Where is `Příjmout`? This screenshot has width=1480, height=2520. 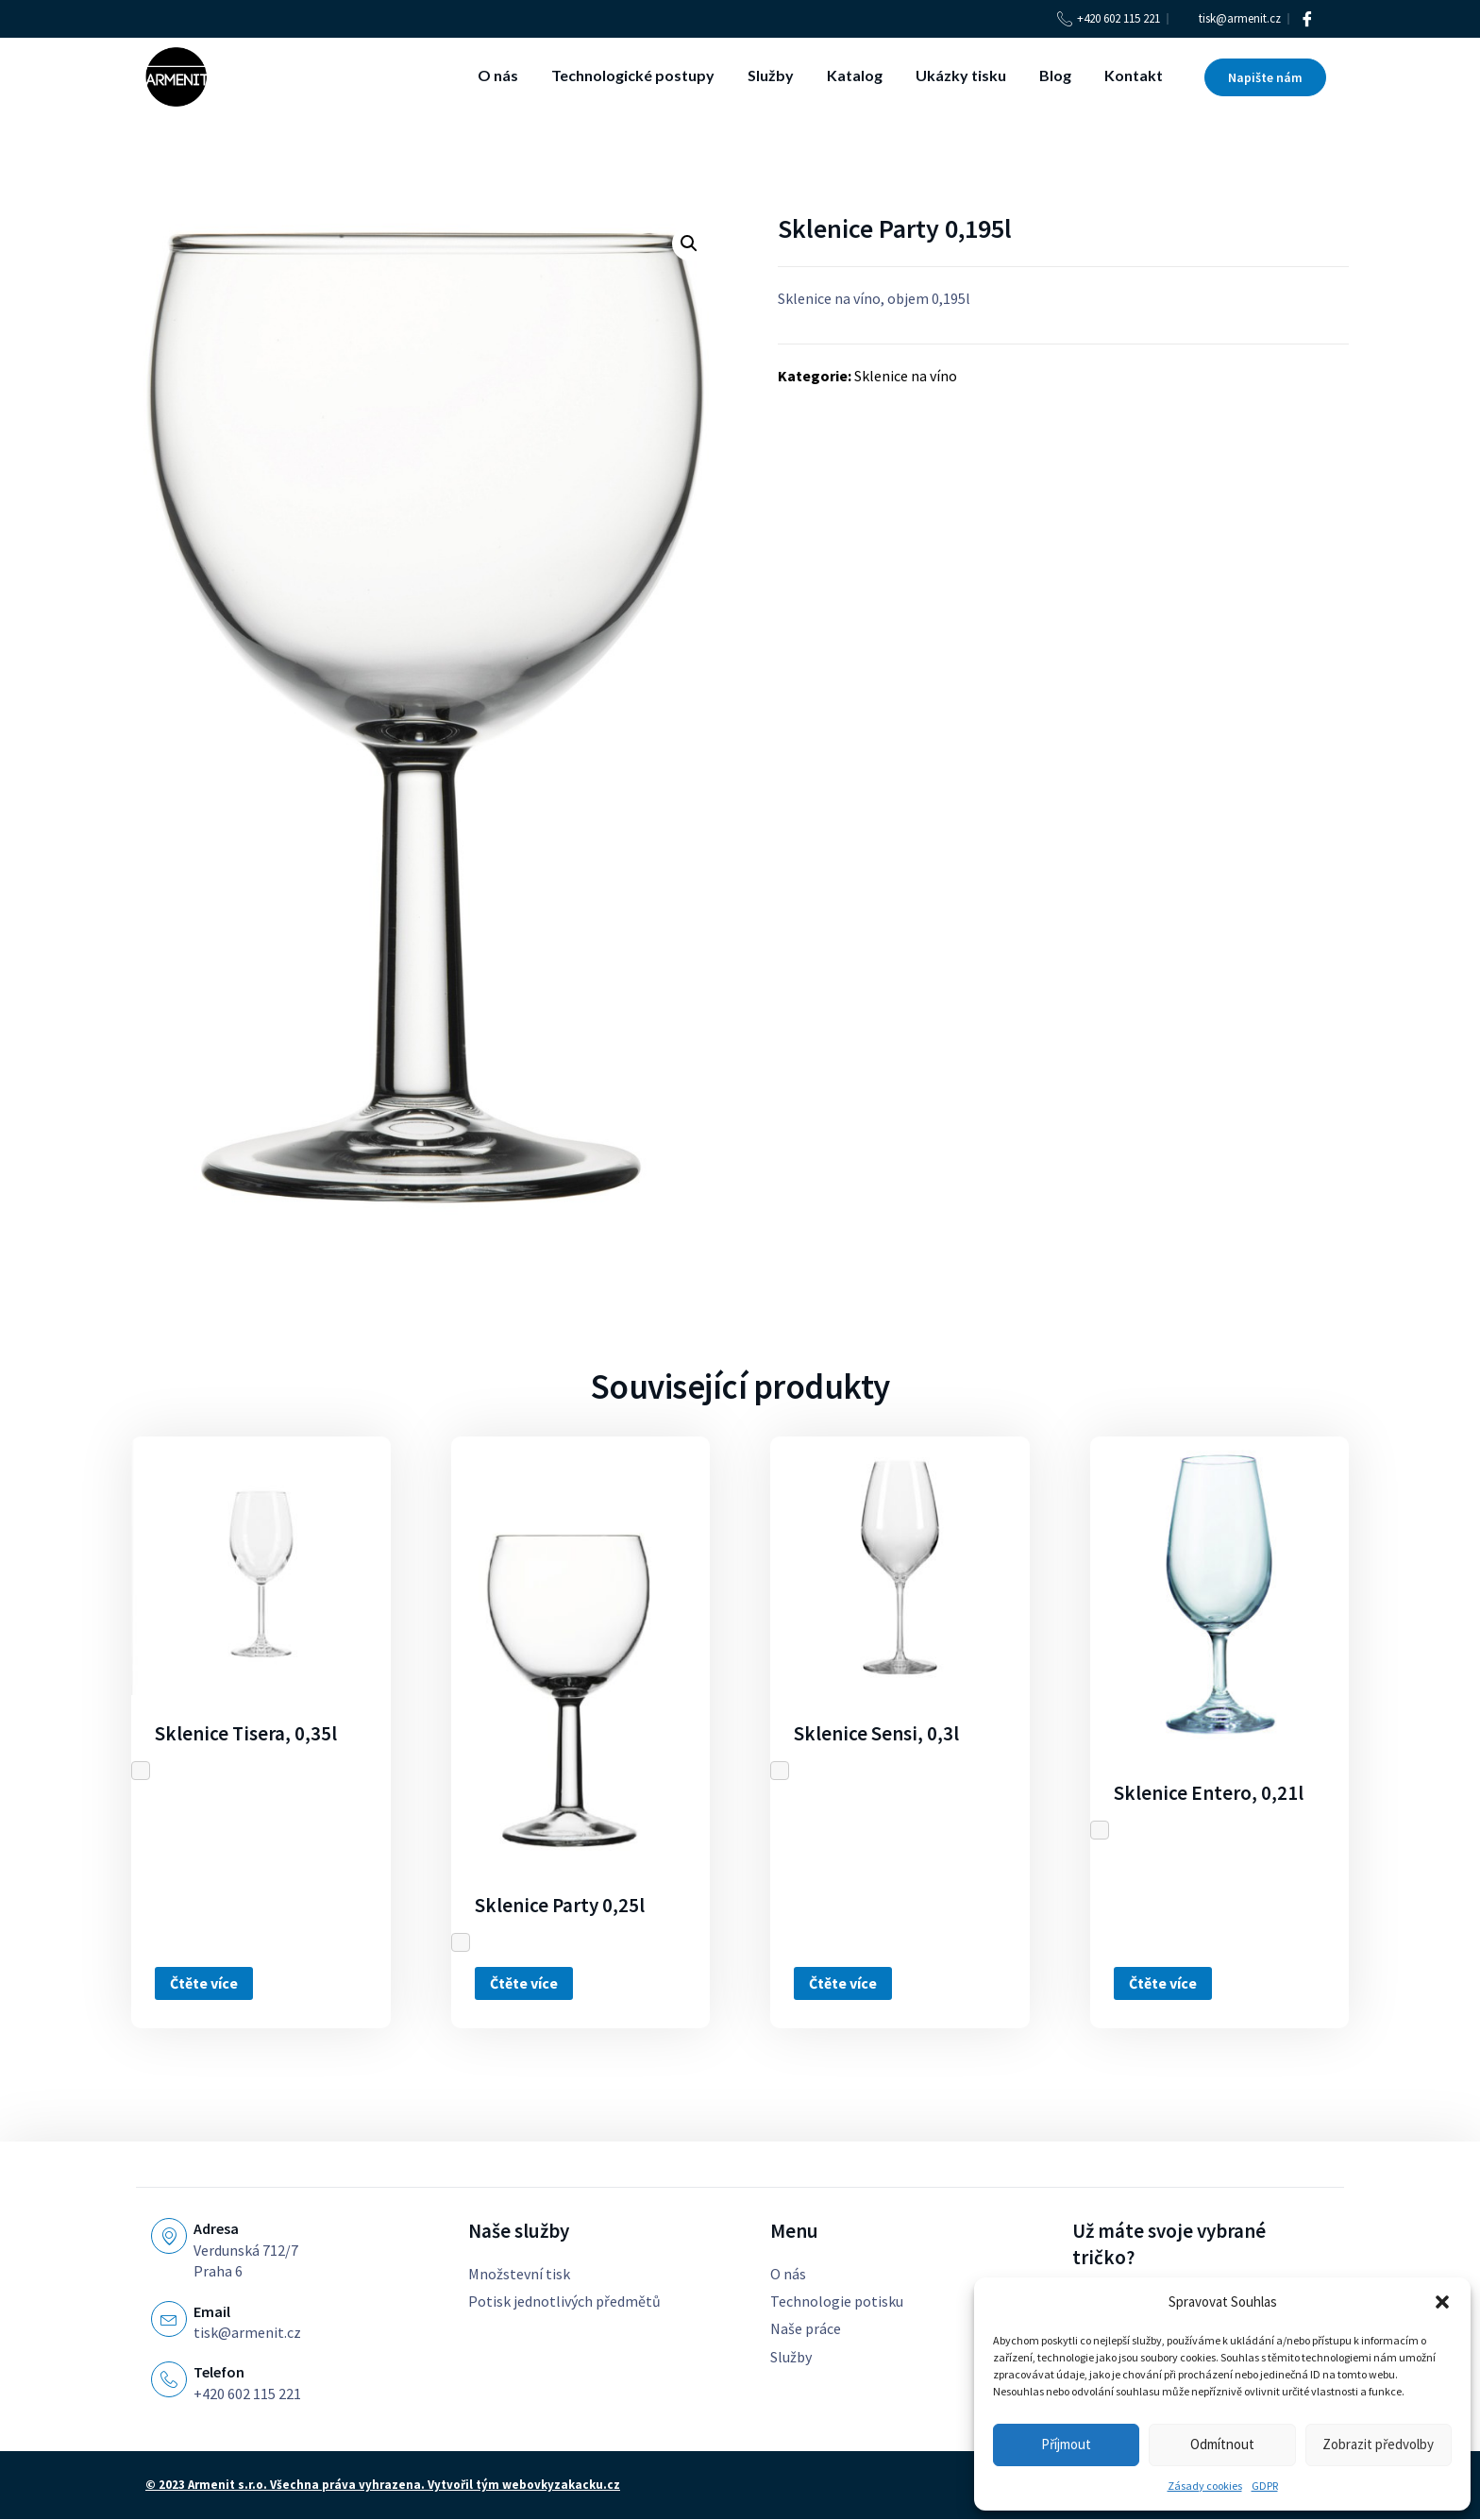 Příjmout is located at coordinates (1066, 2444).